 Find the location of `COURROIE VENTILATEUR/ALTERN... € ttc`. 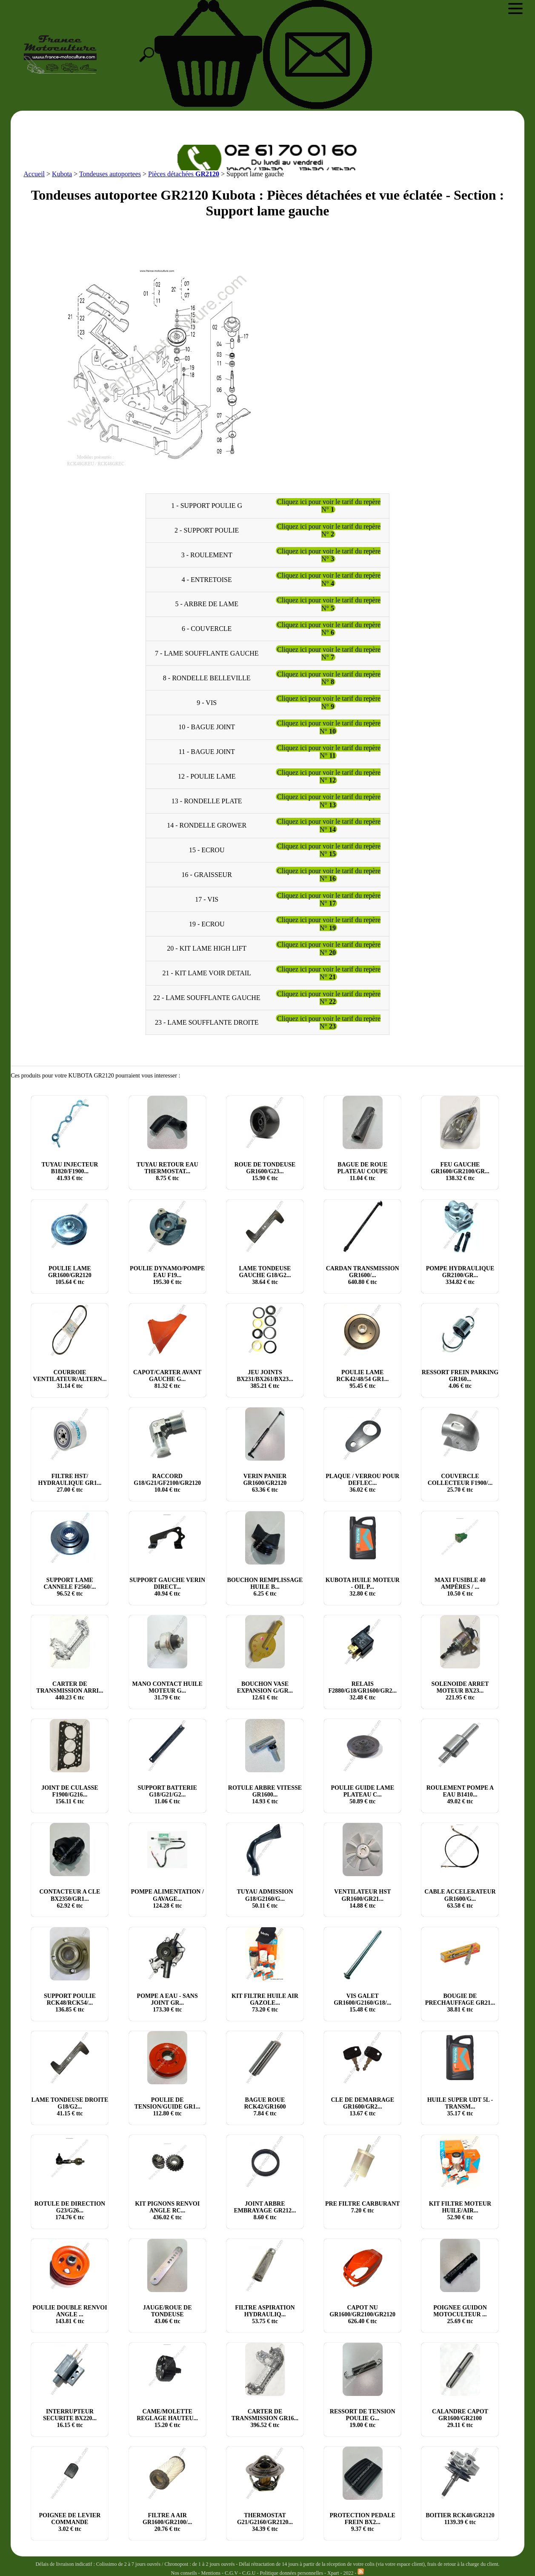

COURROIE VENTILATEUR/ALTERN... € ttc is located at coordinates (69, 1379).